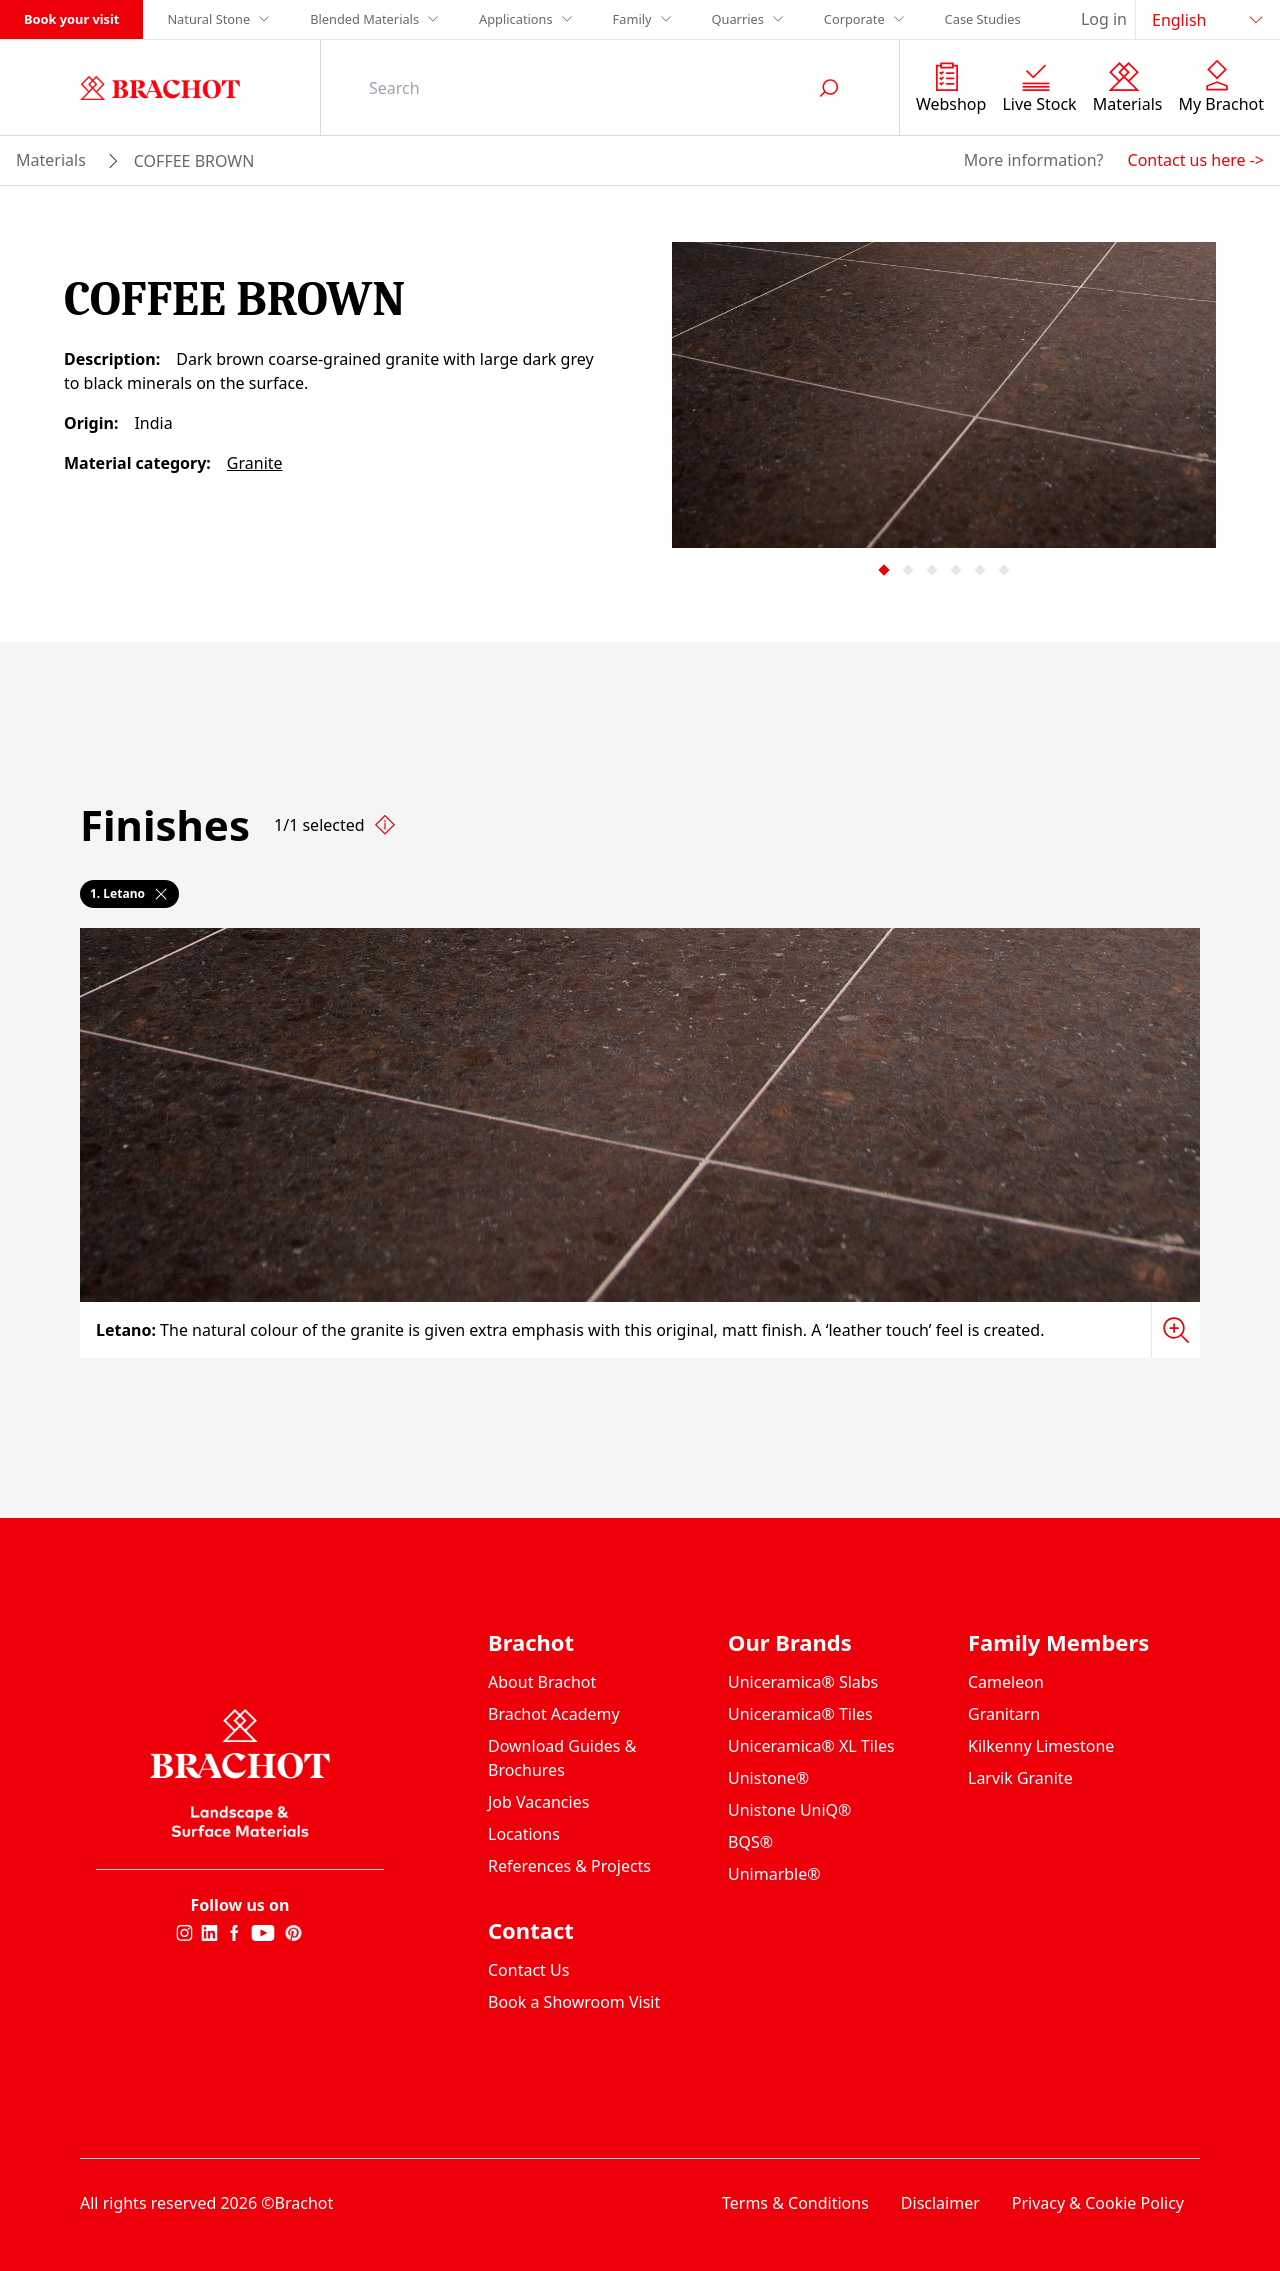  I want to click on Privacy & Cookie Policy, so click(1098, 2203).